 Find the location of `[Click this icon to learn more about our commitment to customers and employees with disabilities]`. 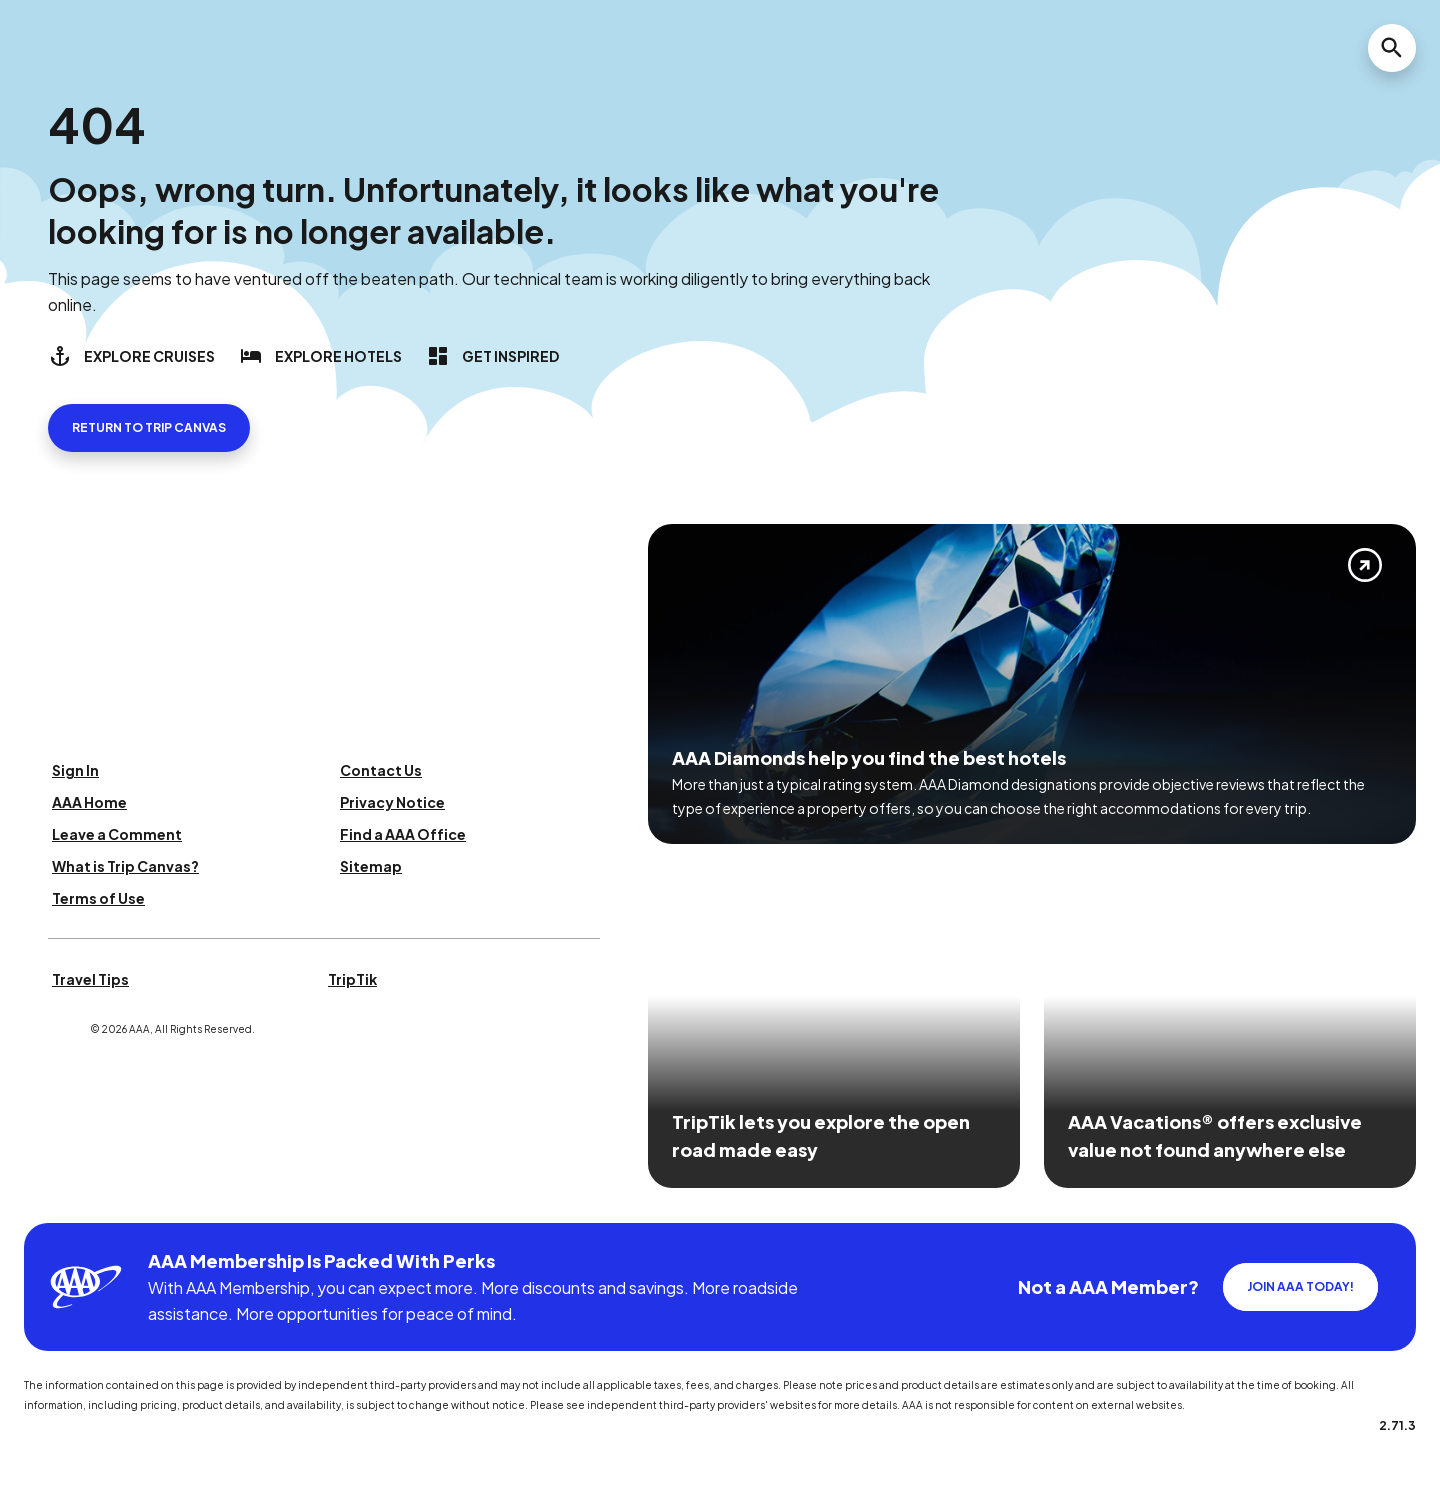

[Click this icon to learn more about our commitment to customers and employees with disabilities] is located at coordinates (54, 1198).